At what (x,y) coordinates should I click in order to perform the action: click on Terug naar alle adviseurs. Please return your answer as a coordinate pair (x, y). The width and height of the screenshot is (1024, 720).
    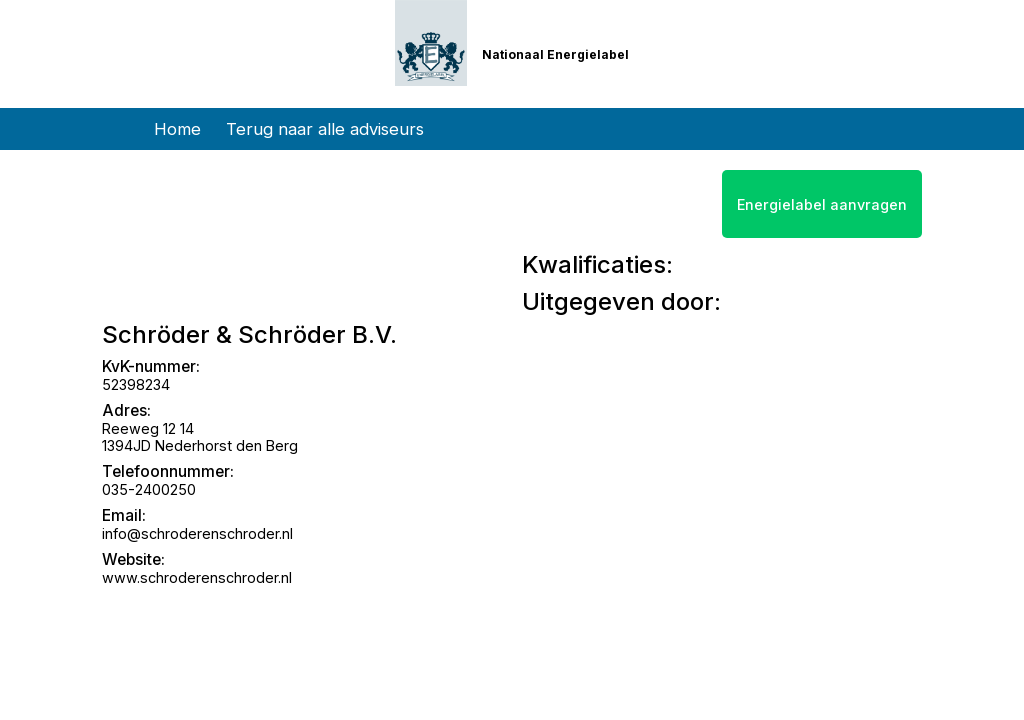
    Looking at the image, I should click on (325, 129).